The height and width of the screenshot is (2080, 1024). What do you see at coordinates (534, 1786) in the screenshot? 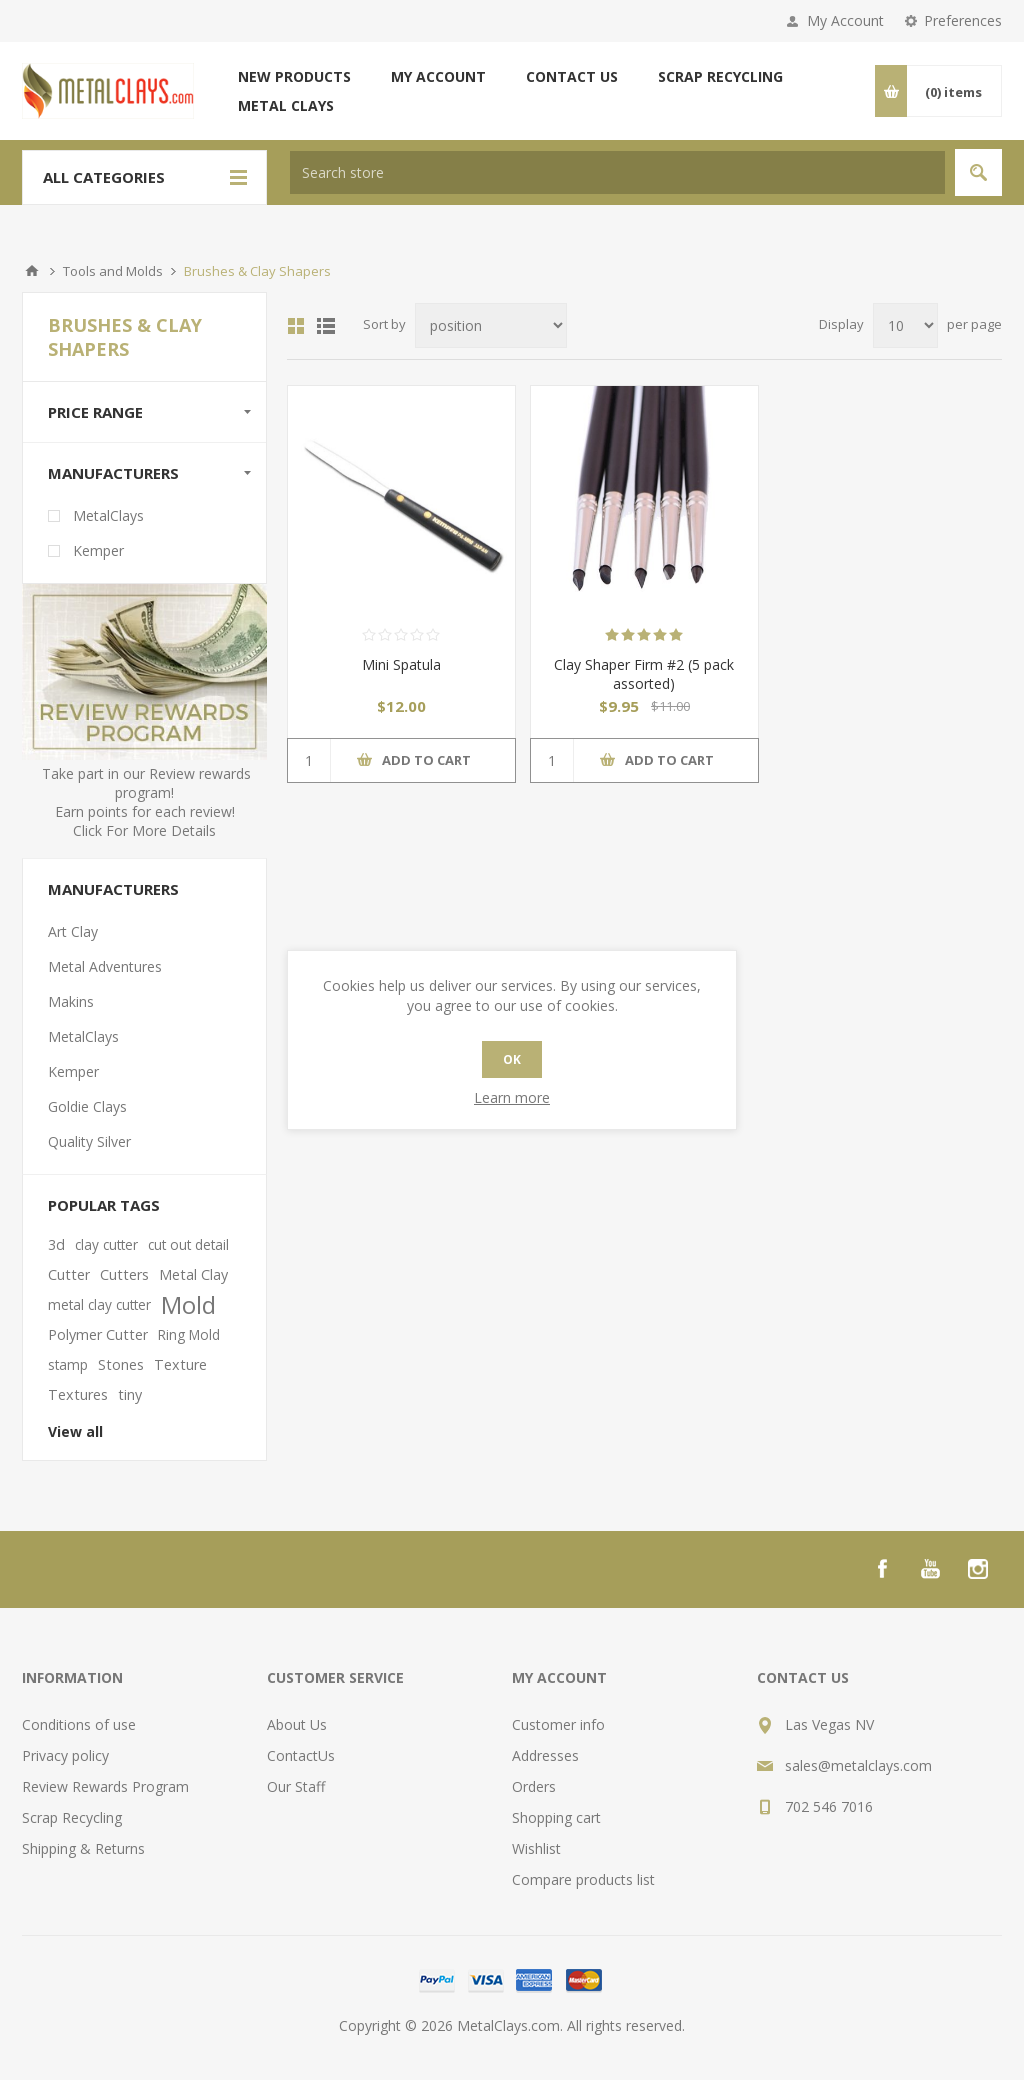
I see `Orders` at bounding box center [534, 1786].